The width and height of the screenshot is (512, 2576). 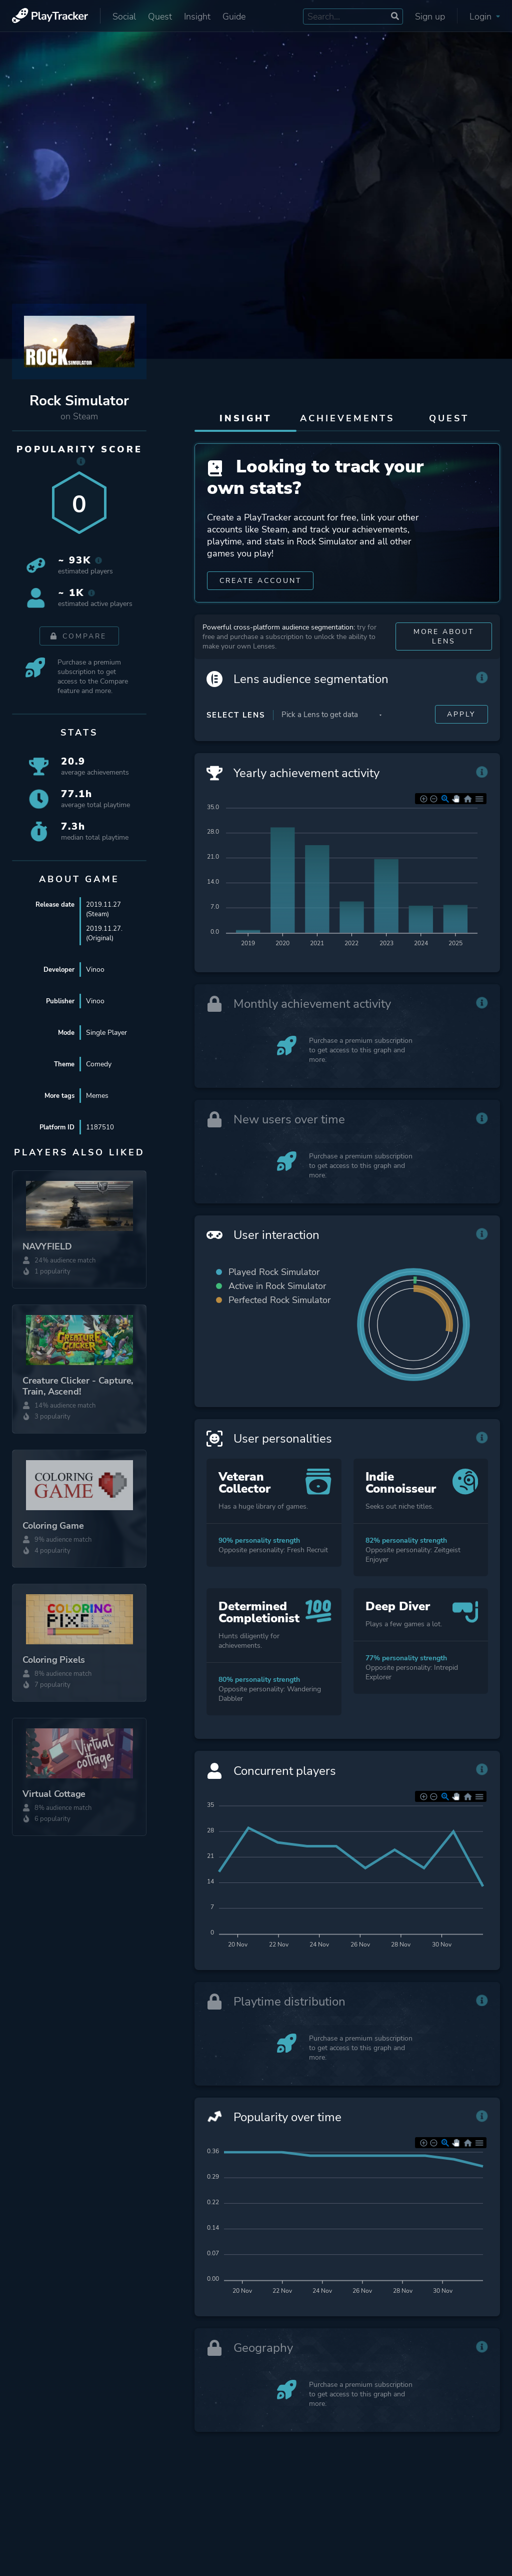 I want to click on Social, so click(x=124, y=17).